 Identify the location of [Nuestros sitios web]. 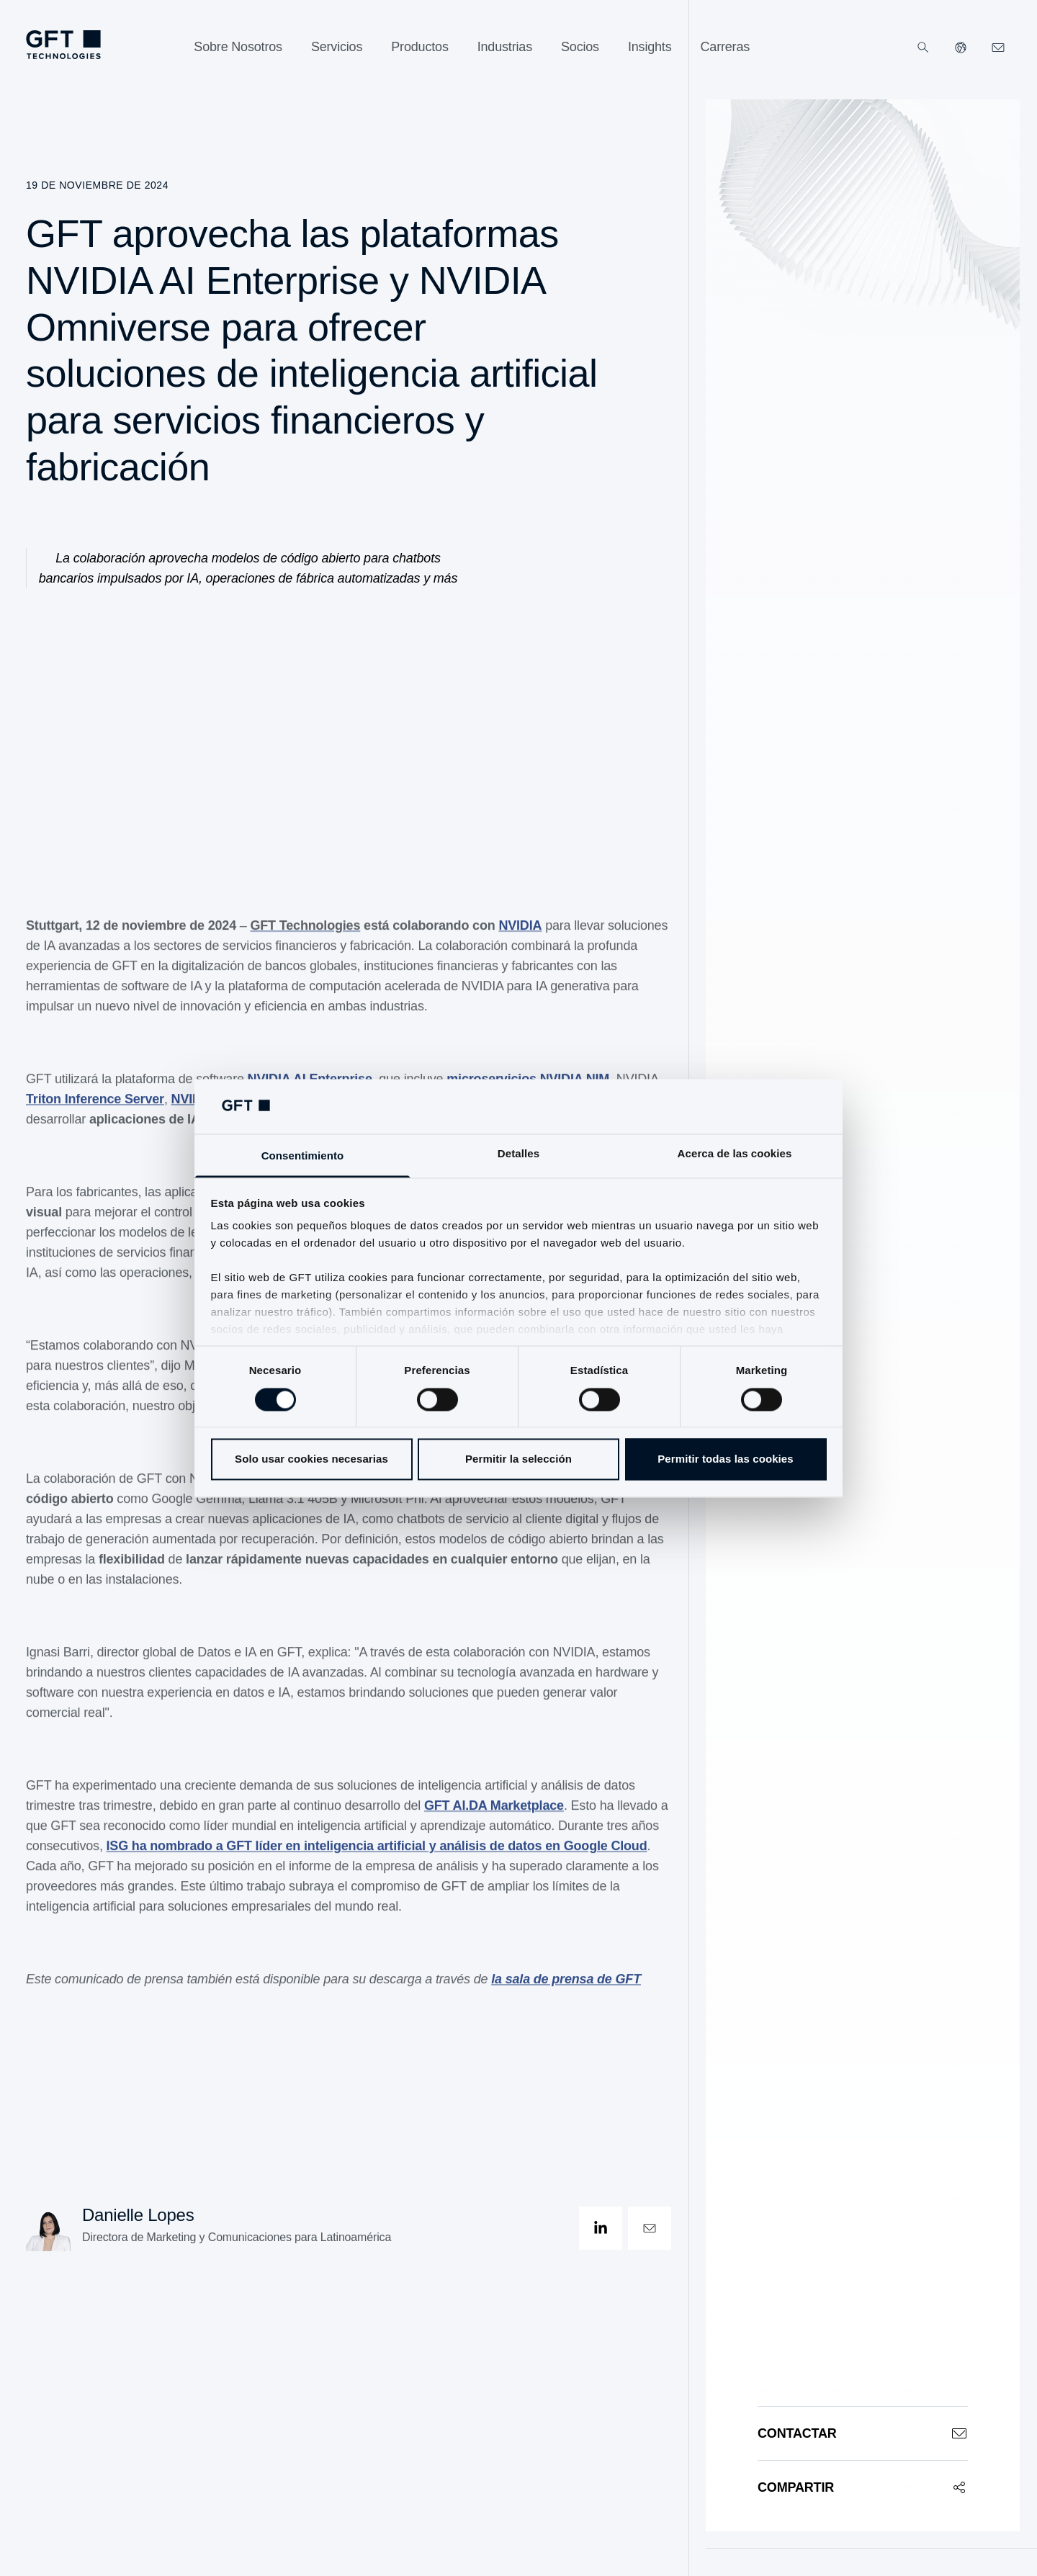
(961, 47).